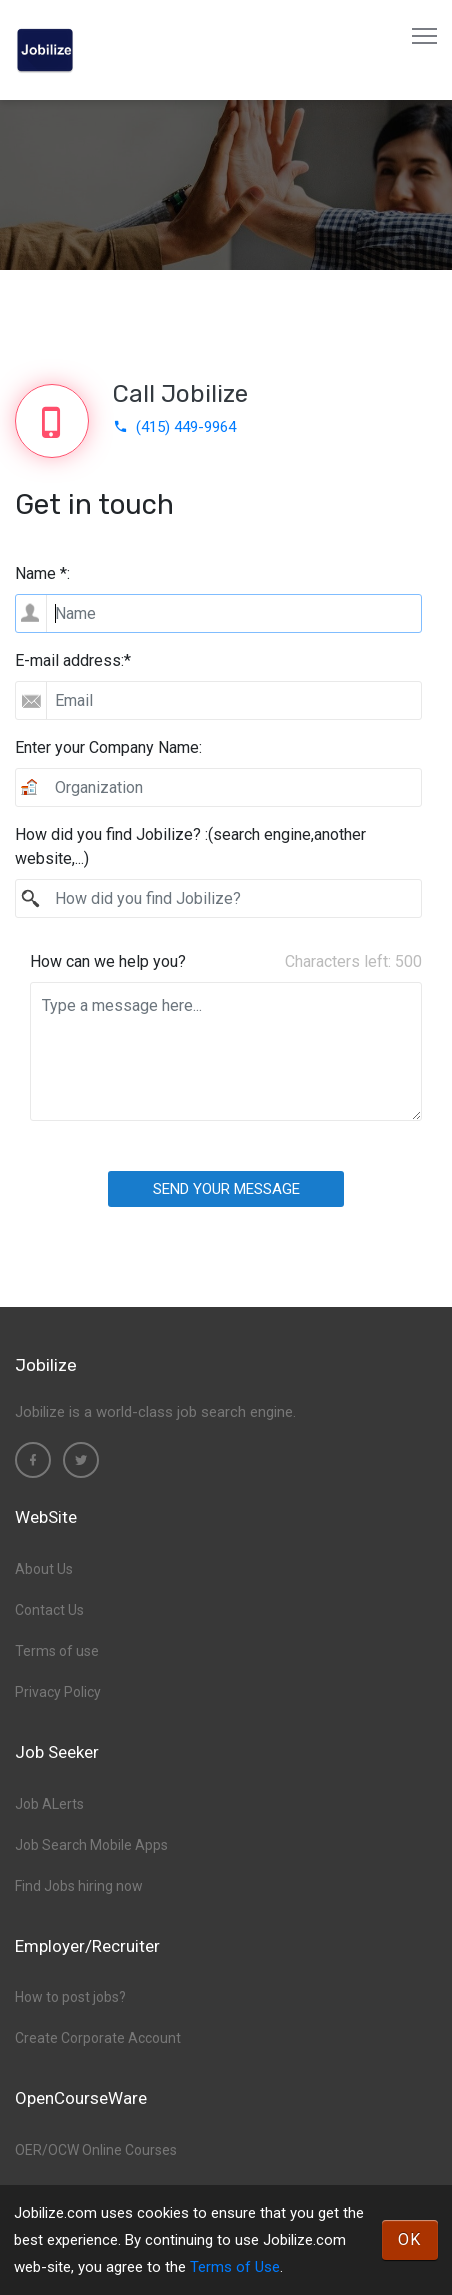  Describe the element at coordinates (49, 1610) in the screenshot. I see `Contact Us` at that location.